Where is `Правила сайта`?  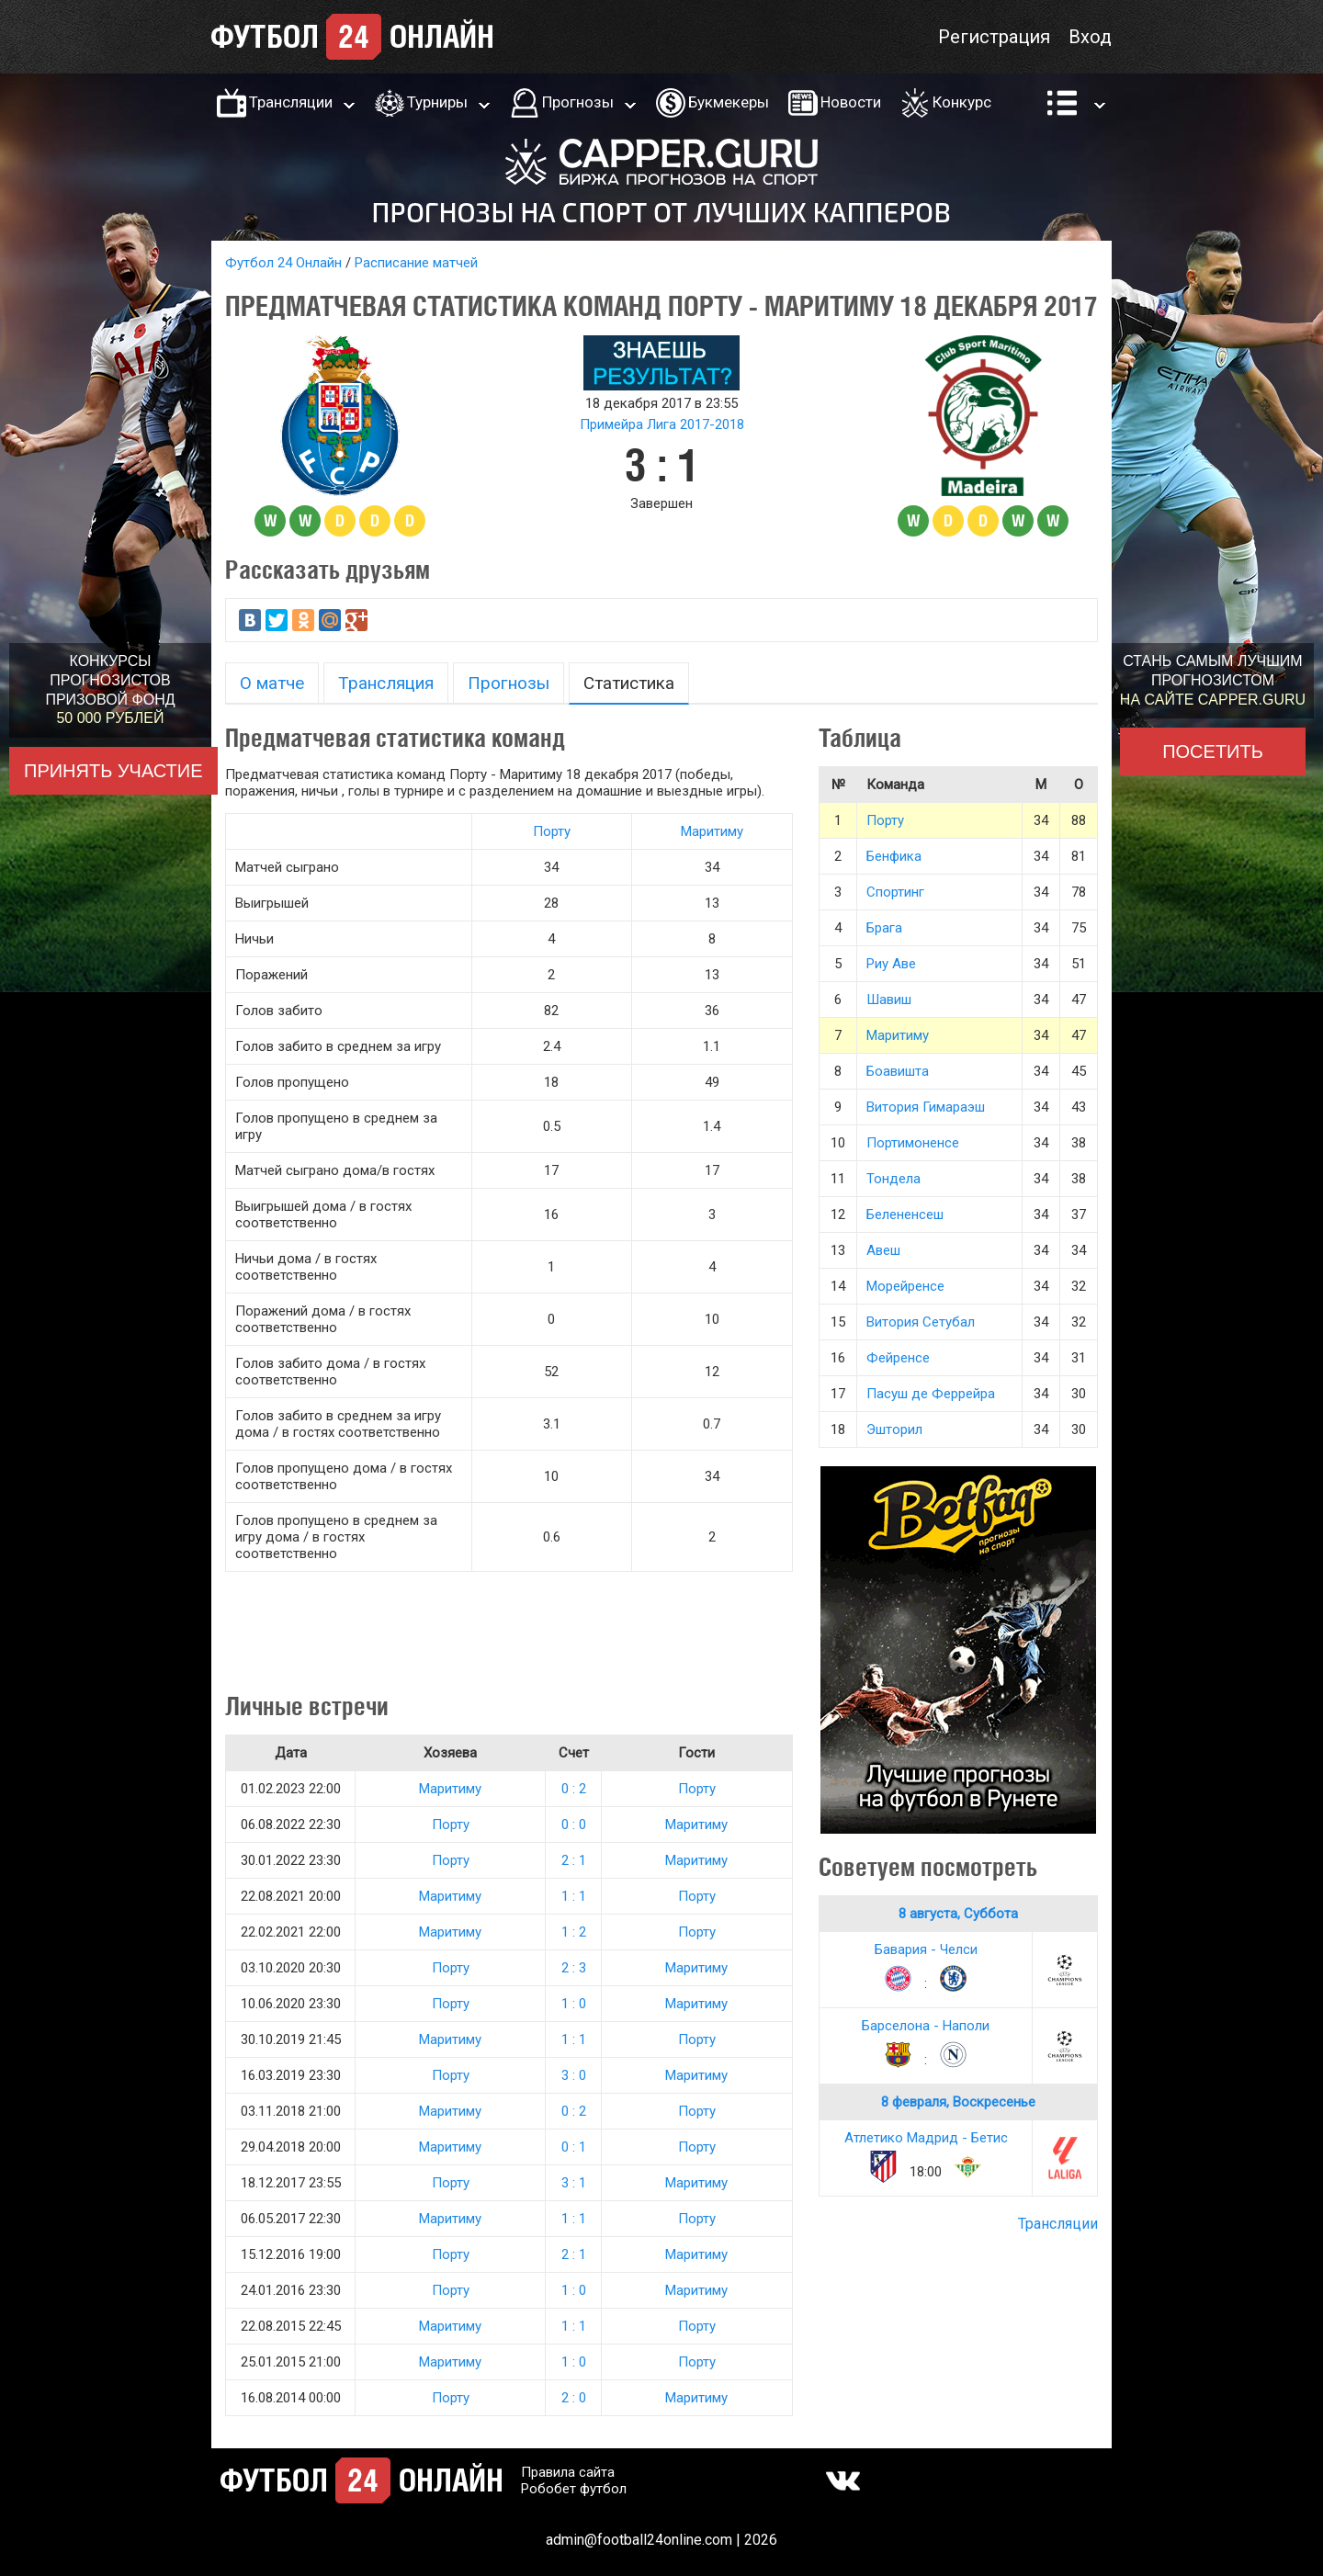
Правила сайта is located at coordinates (568, 2472).